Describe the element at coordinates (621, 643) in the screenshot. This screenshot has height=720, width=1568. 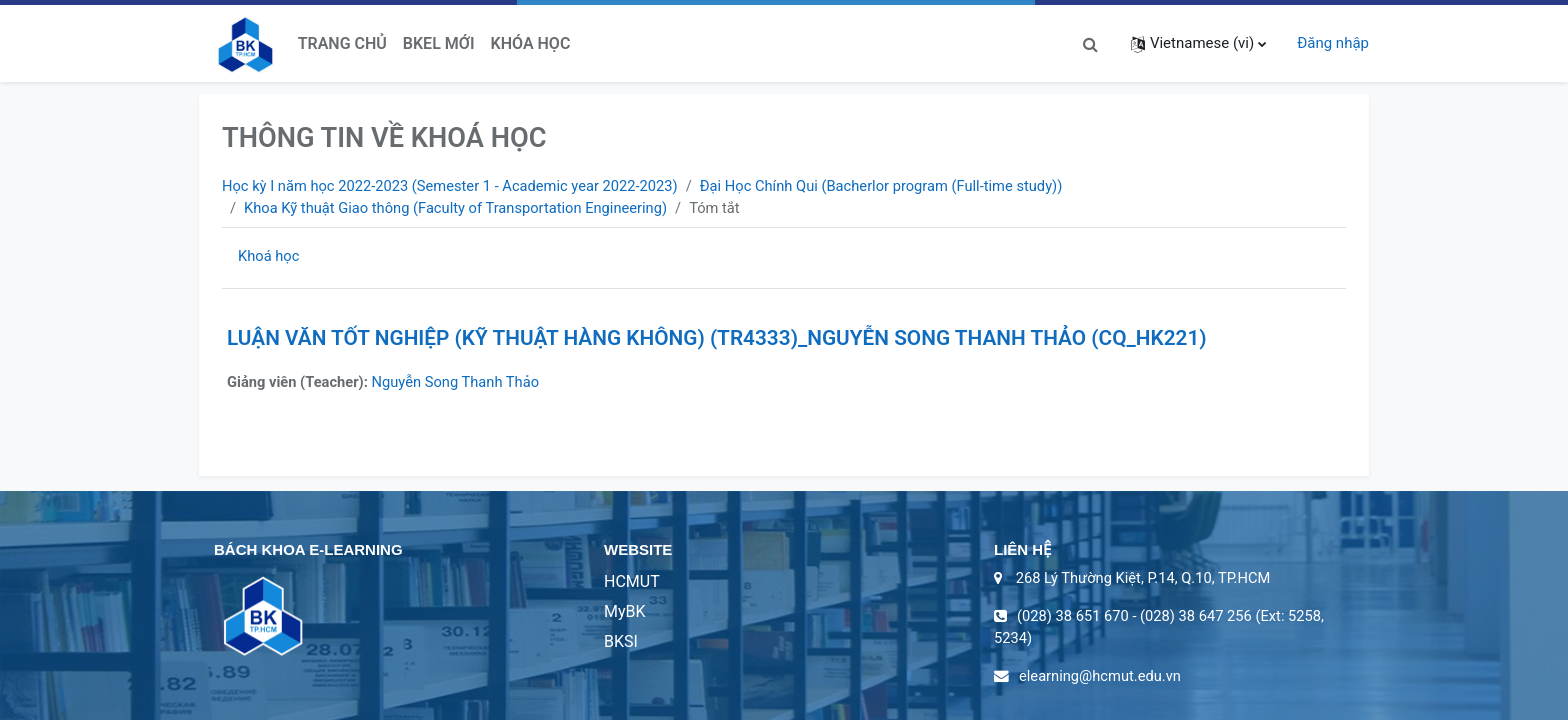
I see `BKSI` at that location.